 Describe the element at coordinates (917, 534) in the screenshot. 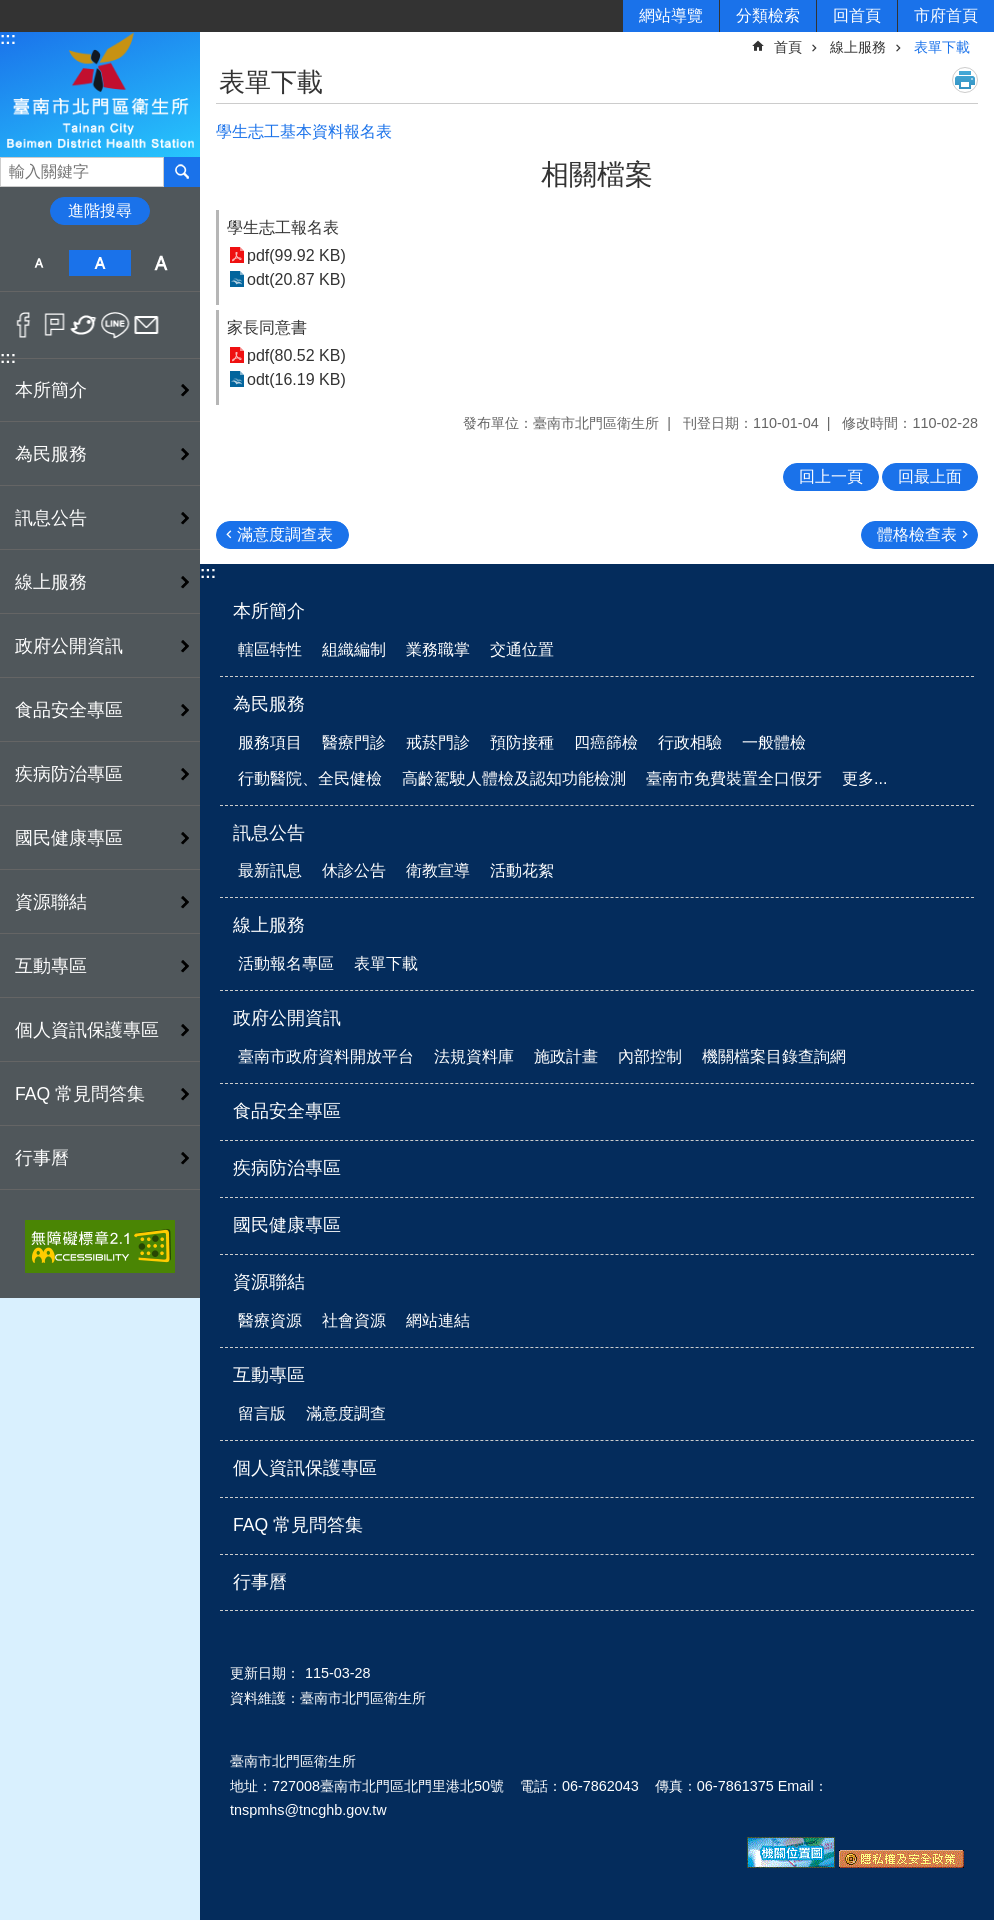

I see `體格檢查表` at that location.